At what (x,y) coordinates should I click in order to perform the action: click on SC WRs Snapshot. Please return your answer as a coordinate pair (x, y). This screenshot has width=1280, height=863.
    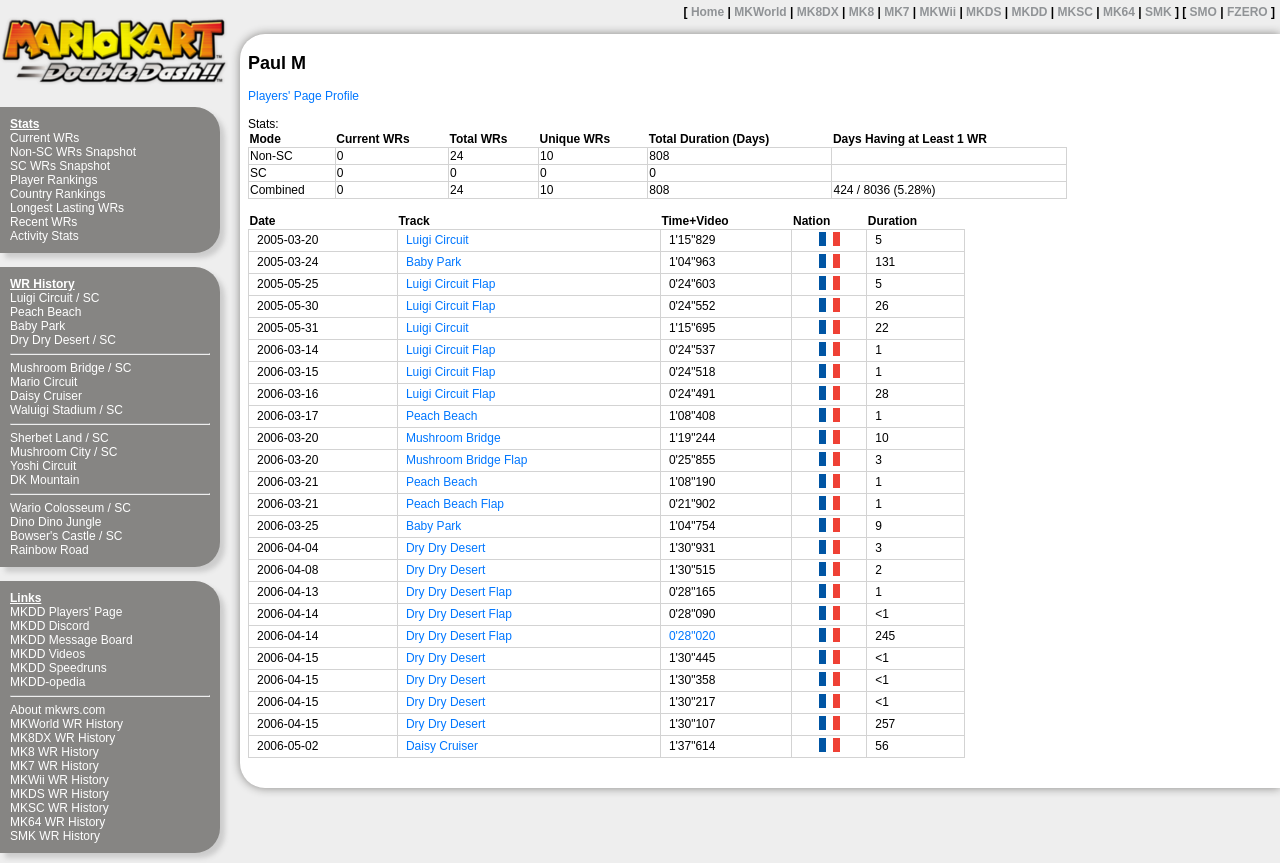
    Looking at the image, I should click on (60, 166).